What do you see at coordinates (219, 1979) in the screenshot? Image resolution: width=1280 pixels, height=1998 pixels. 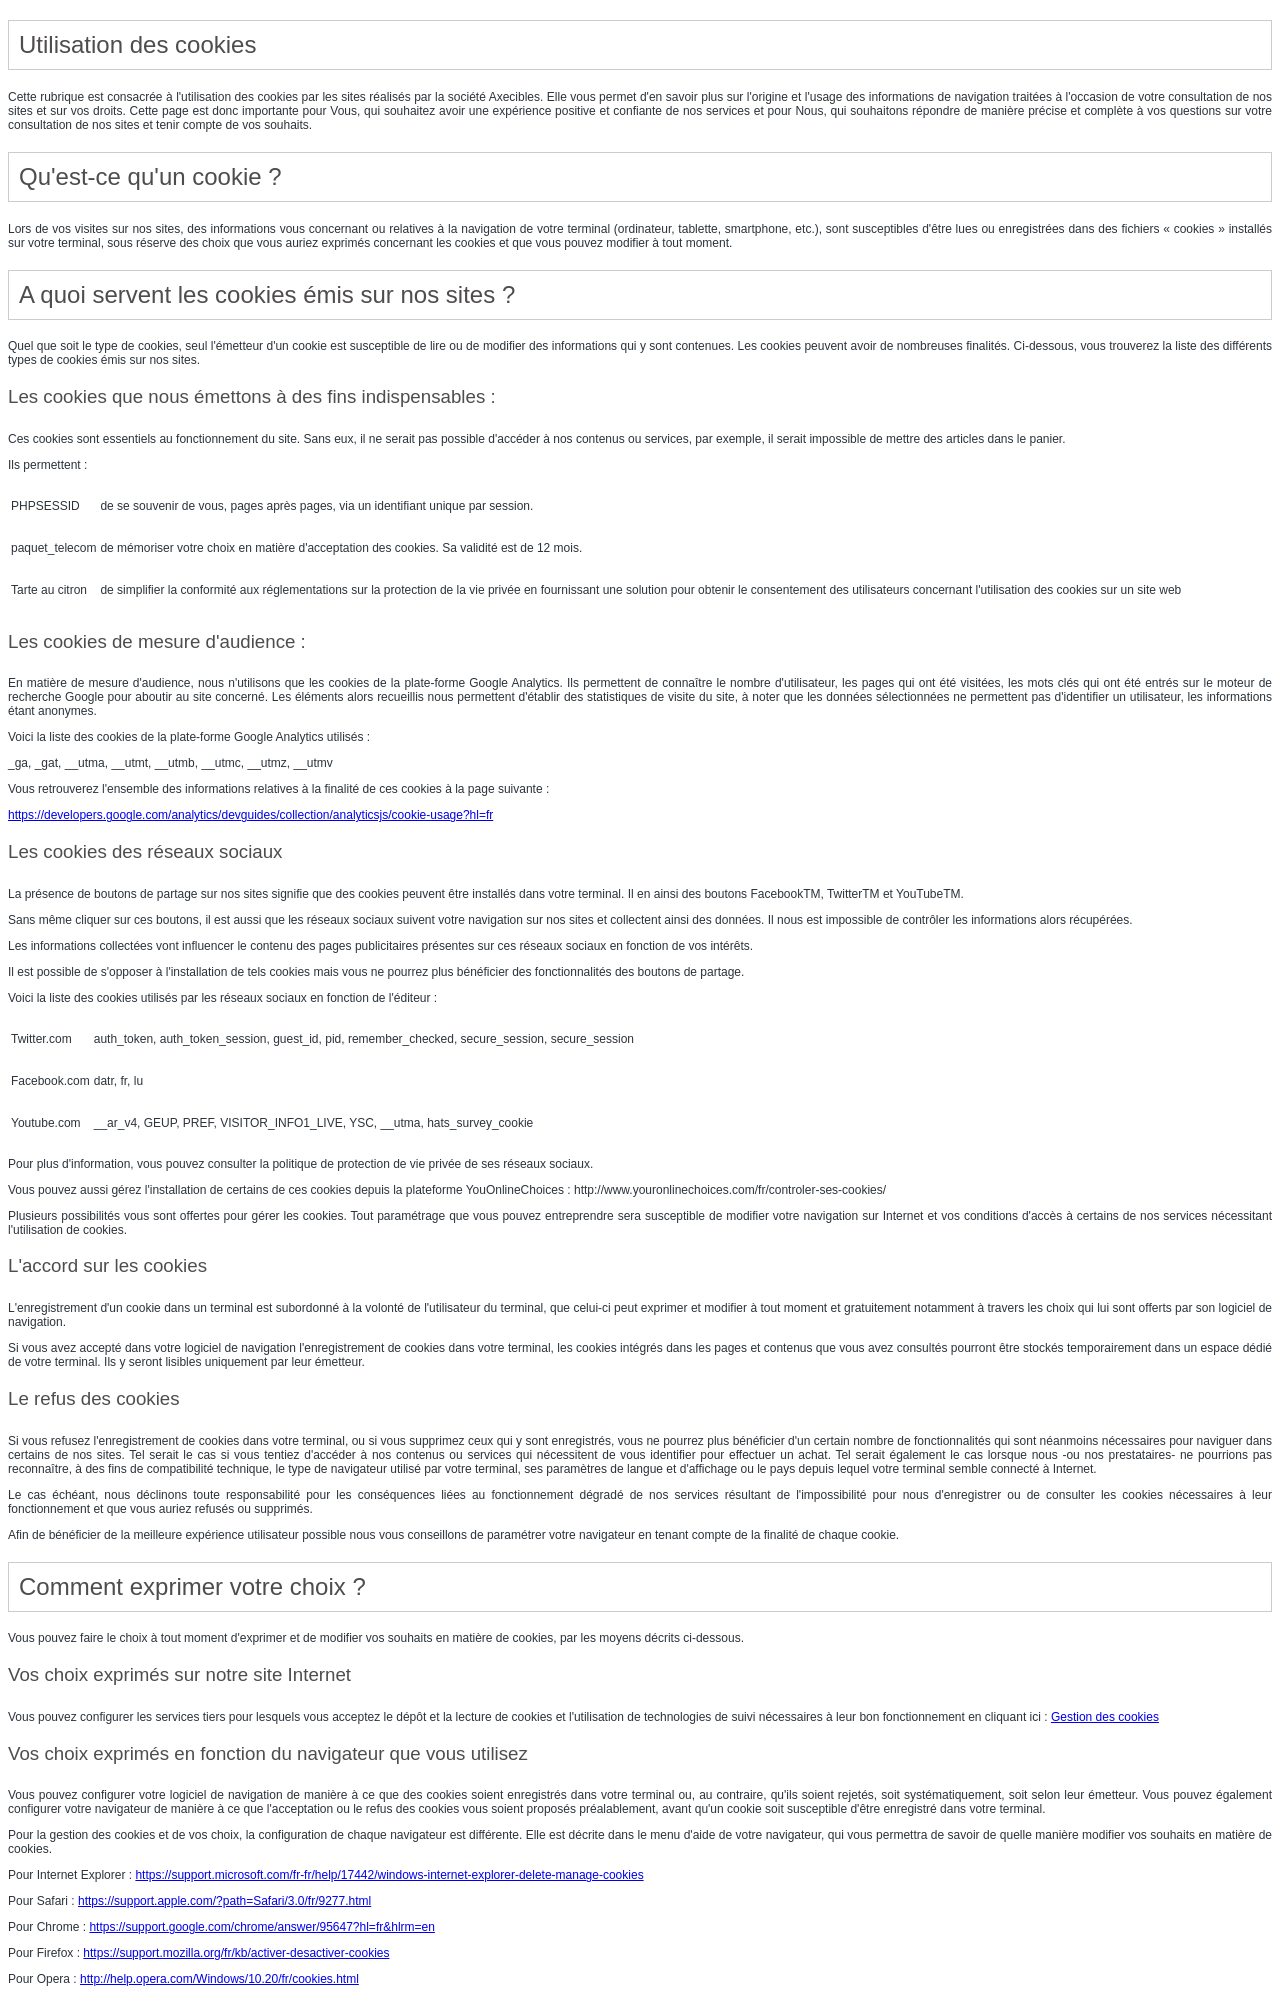 I see `http://help.opera.com/Windows/10.20/fr/cookies.html` at bounding box center [219, 1979].